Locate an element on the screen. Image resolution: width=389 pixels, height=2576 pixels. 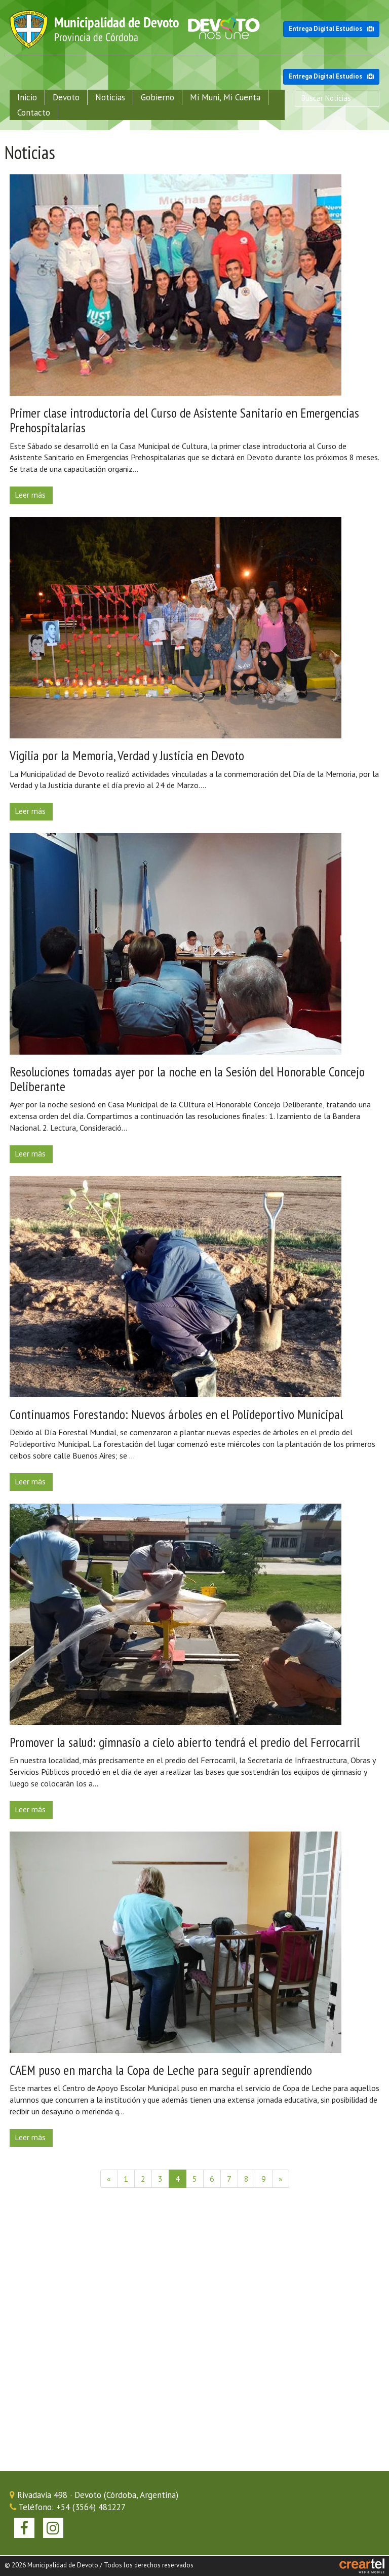
Entrega Digital Estudios is located at coordinates (331, 28).